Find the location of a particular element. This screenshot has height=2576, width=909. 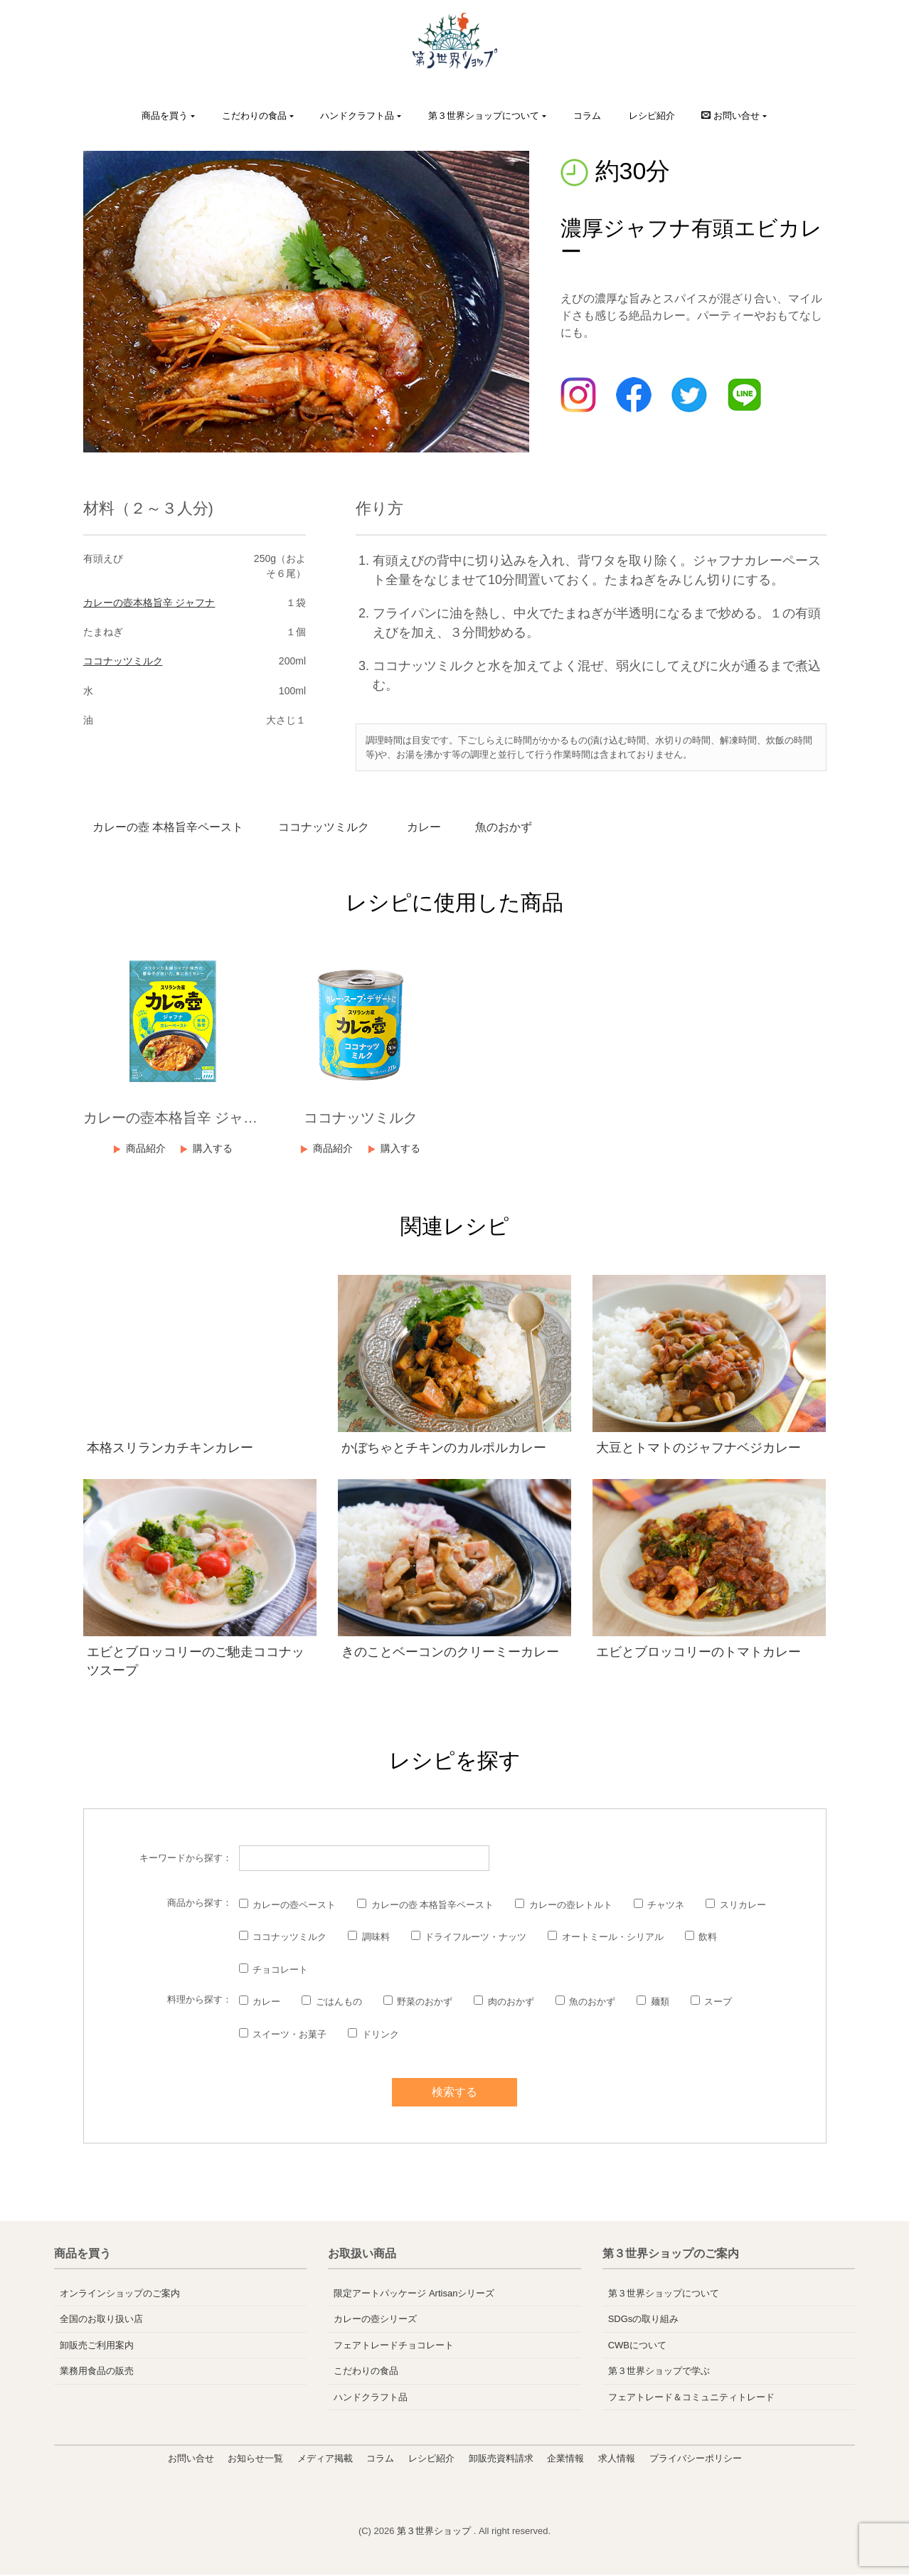

フェアトレードチョコレート is located at coordinates (394, 2346).